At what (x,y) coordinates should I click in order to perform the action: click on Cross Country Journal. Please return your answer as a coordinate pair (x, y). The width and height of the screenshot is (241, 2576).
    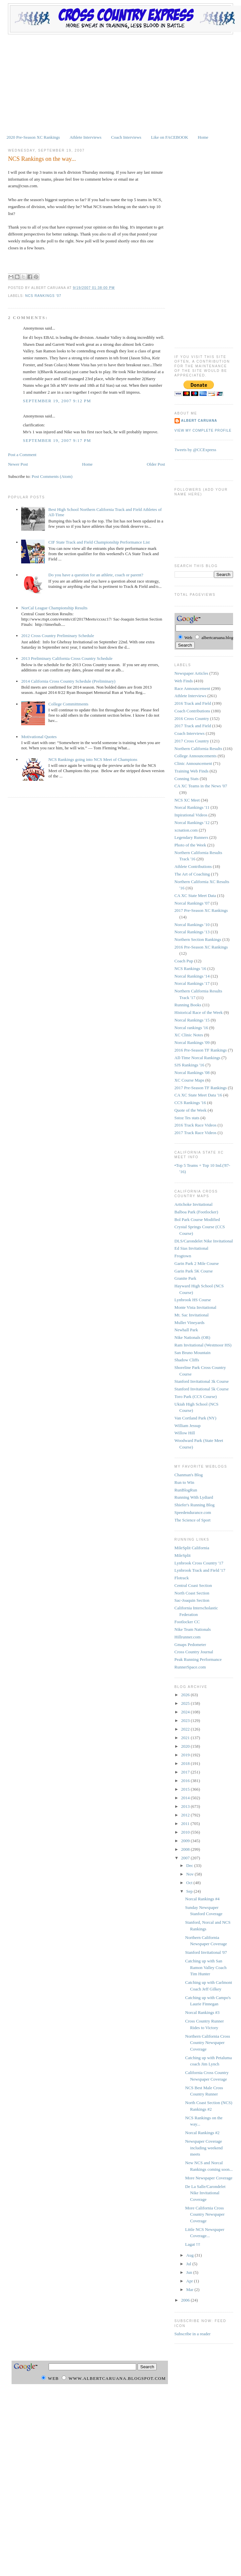
    Looking at the image, I should click on (194, 1651).